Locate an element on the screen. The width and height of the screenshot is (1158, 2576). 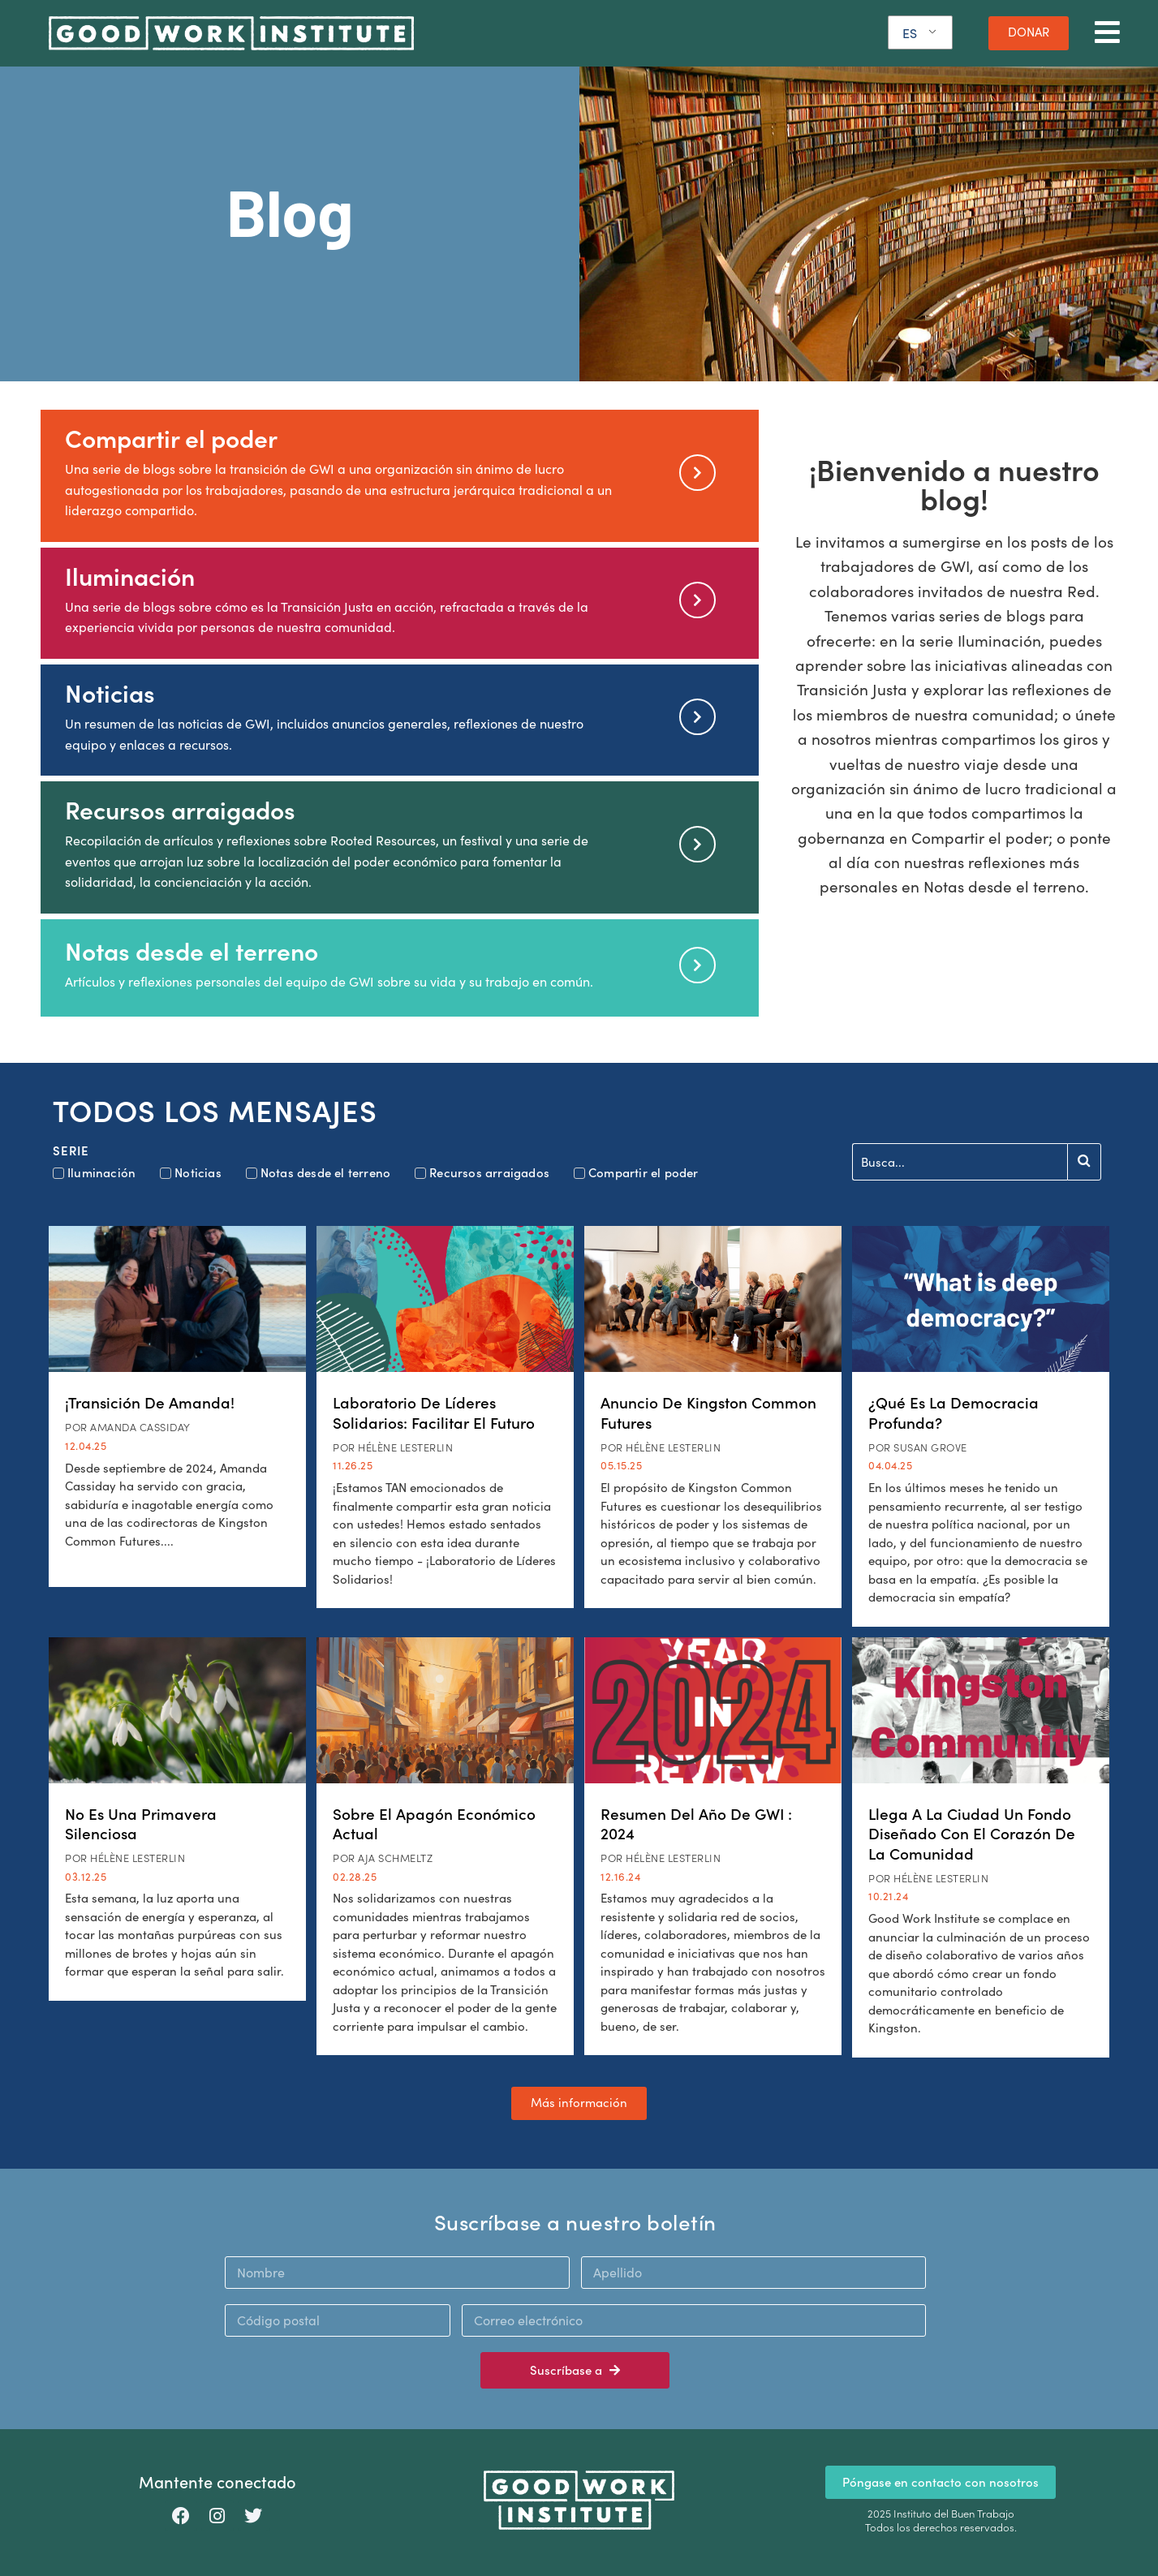
No es una Primavera Silenciosa is located at coordinates (141, 1823).